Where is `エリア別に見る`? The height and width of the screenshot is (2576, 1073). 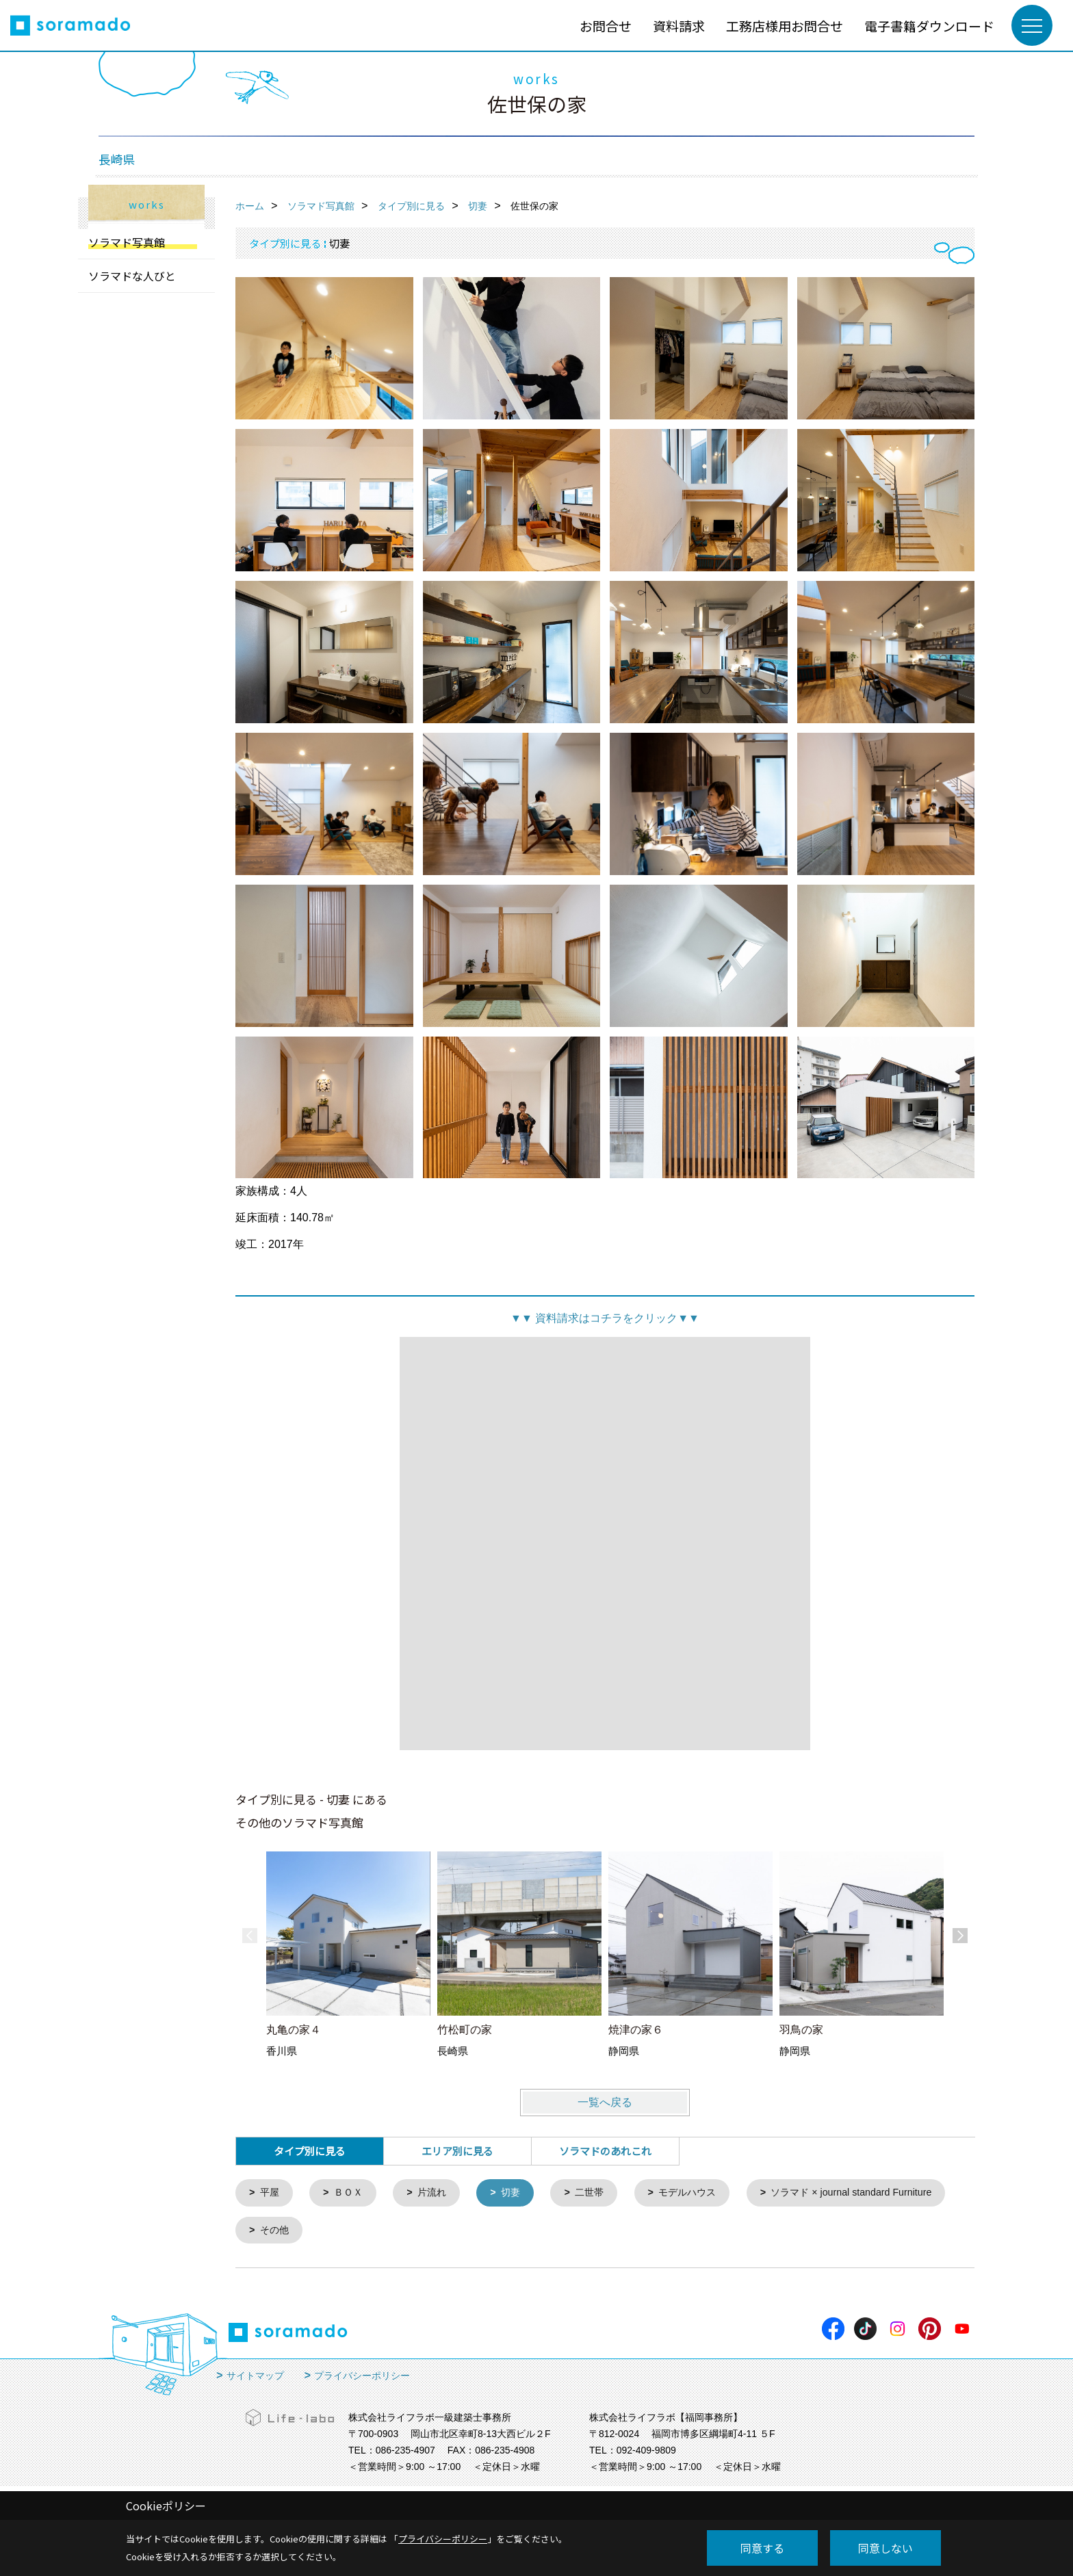
エリア別に見る is located at coordinates (457, 2151).